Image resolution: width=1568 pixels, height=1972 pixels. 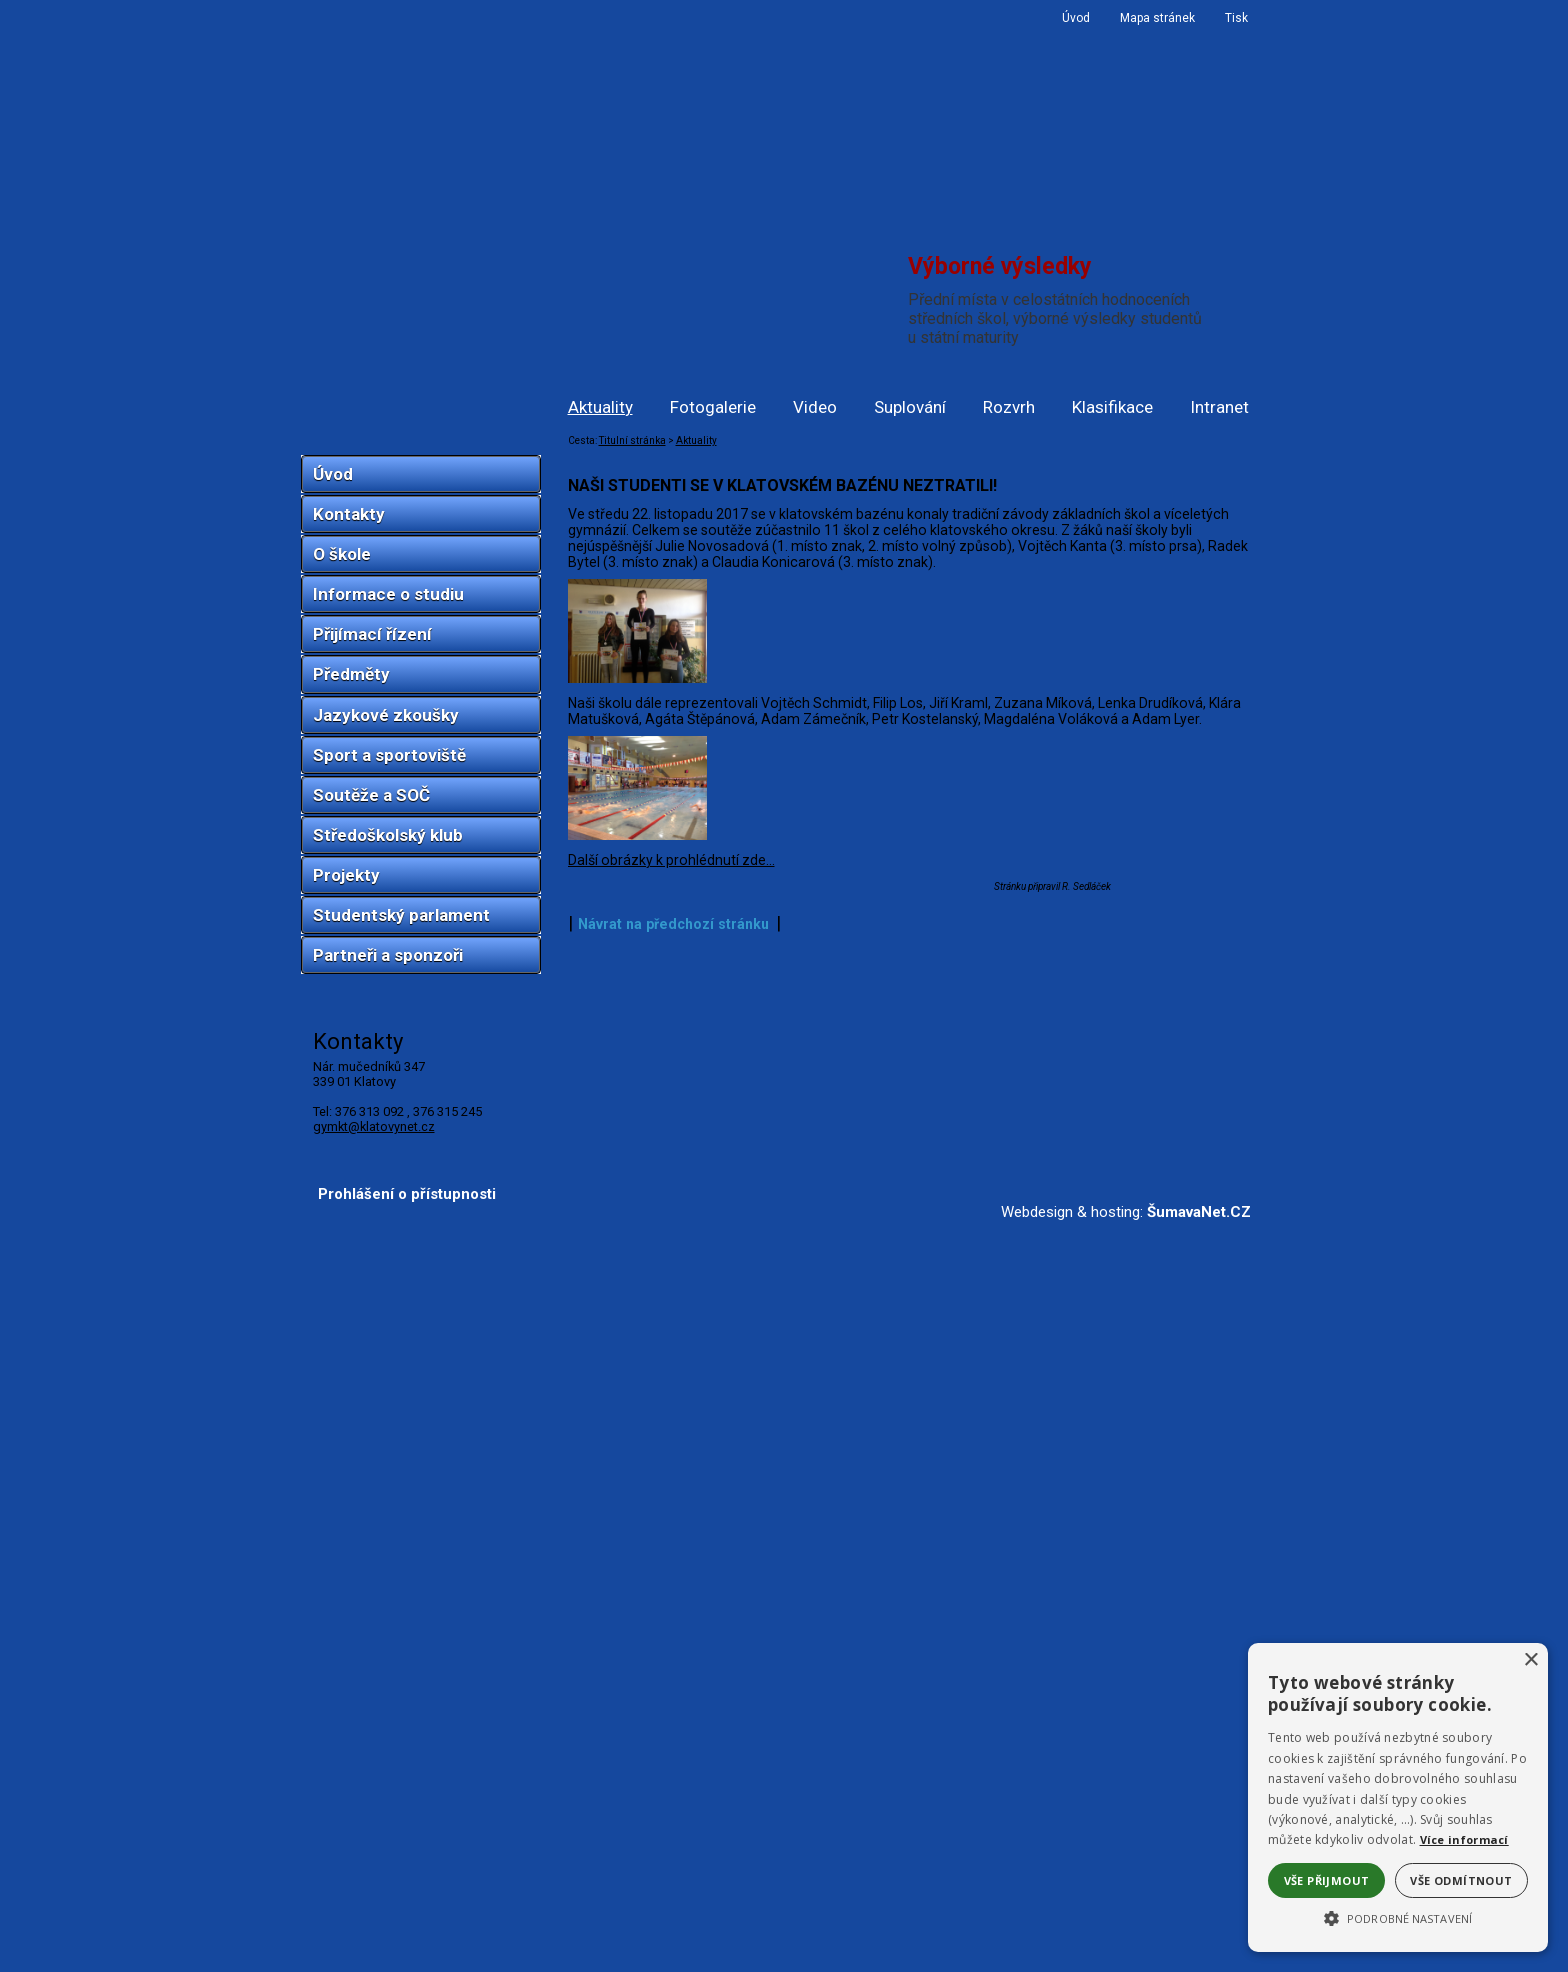 What do you see at coordinates (632, 440) in the screenshot?
I see `Titulní stránka` at bounding box center [632, 440].